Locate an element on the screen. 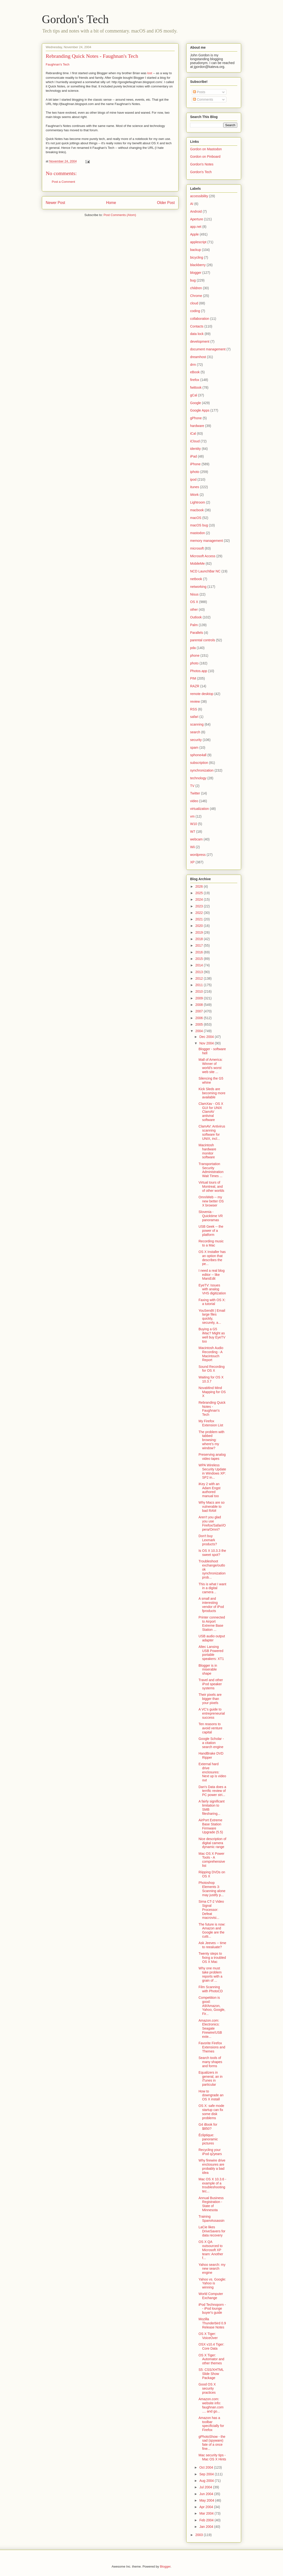  OS X Installer has an option that describes the pe... is located at coordinates (212, 1258).